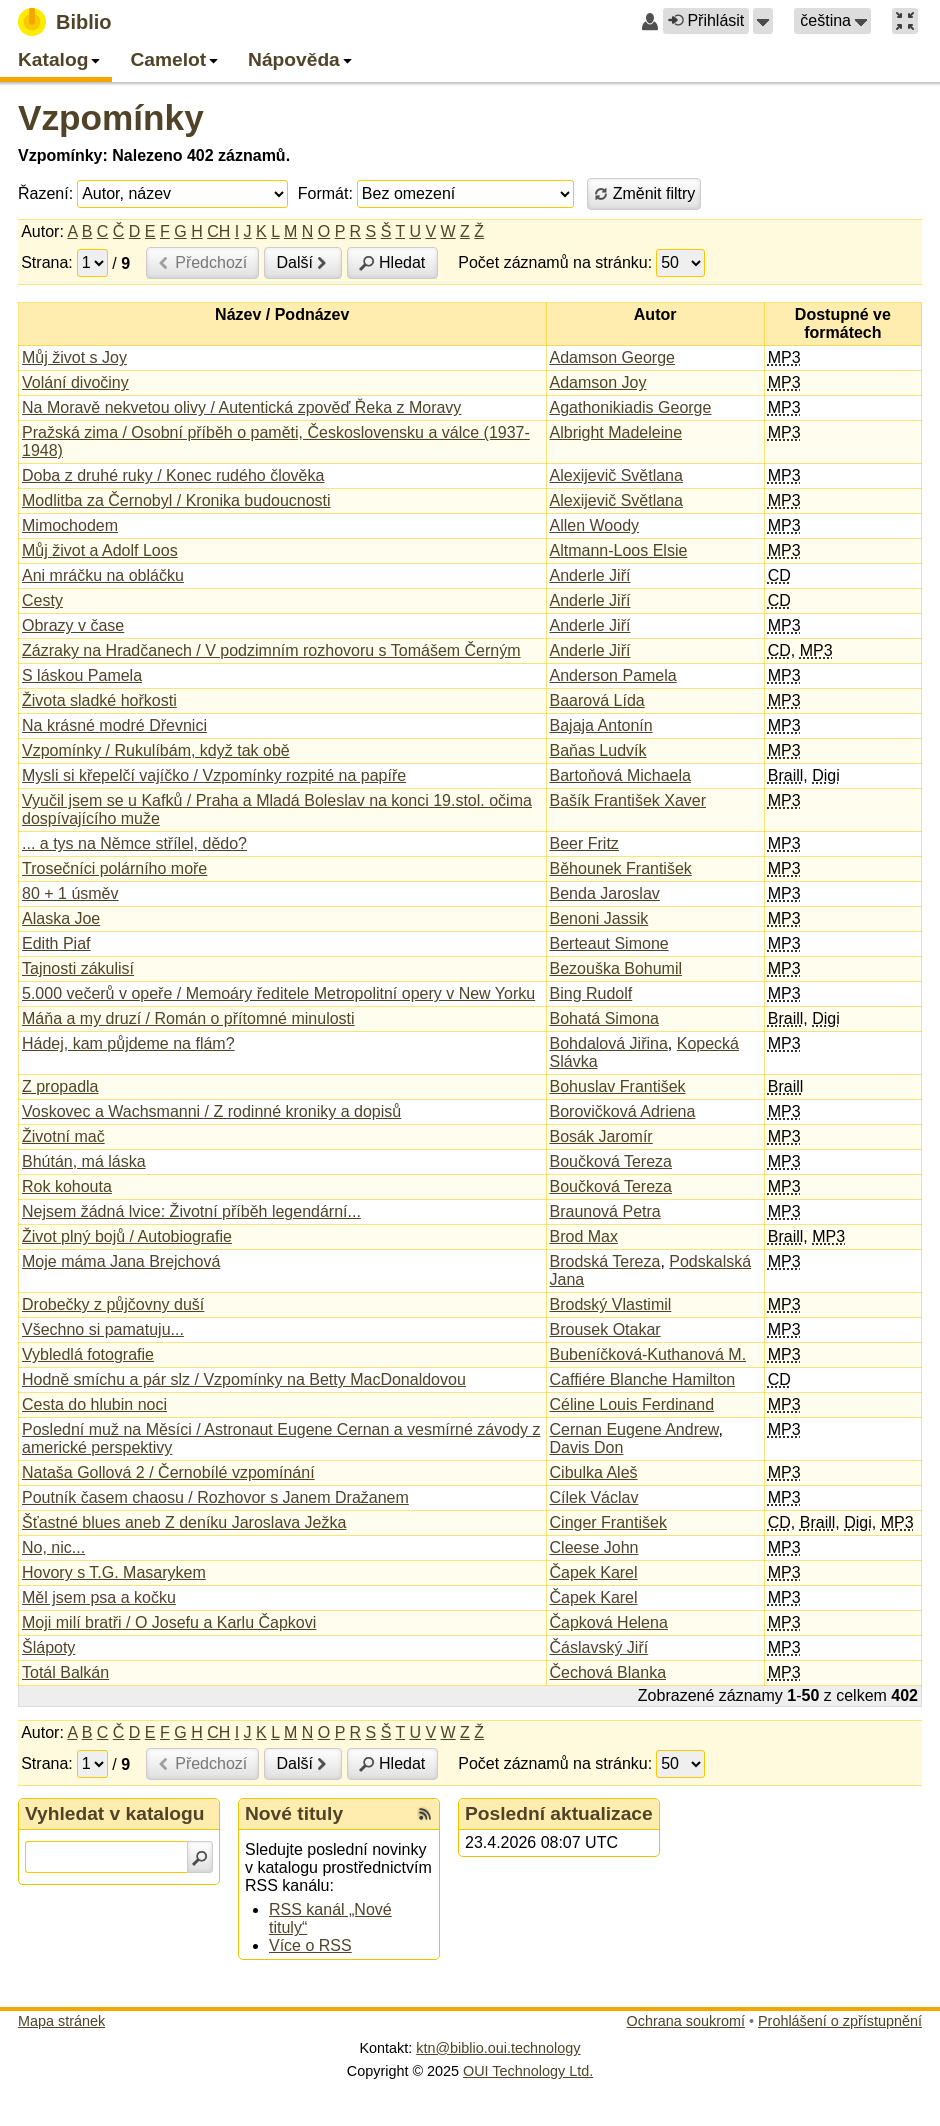 This screenshot has height=2126, width=940. I want to click on Čapek Karel, so click(594, 1572).